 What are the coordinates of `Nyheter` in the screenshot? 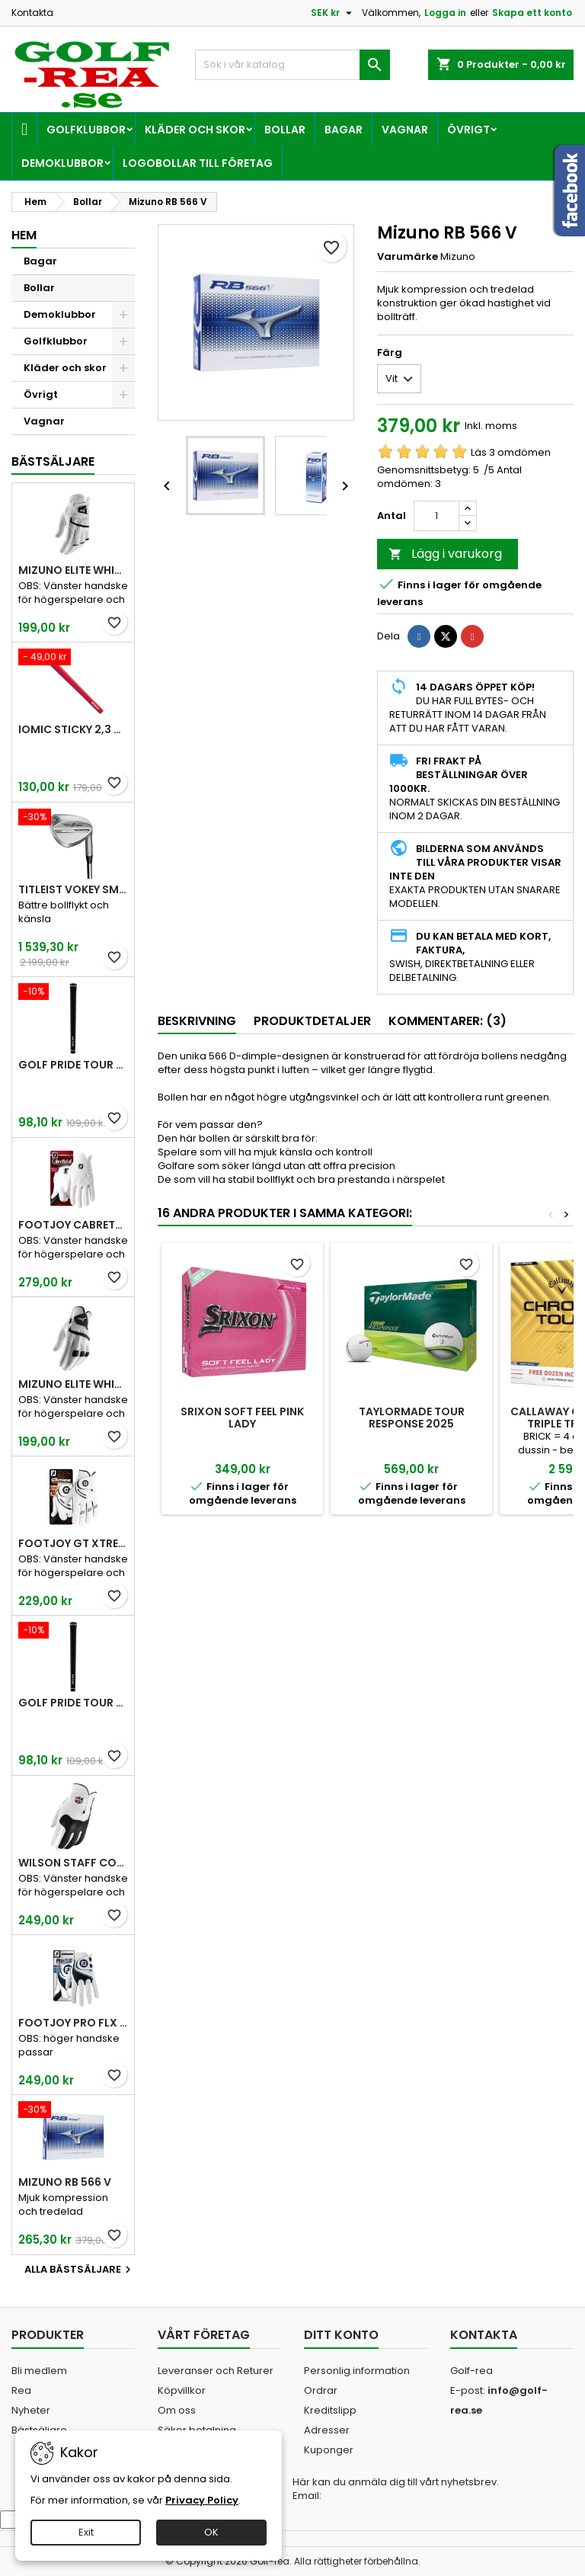 It's located at (30, 2410).